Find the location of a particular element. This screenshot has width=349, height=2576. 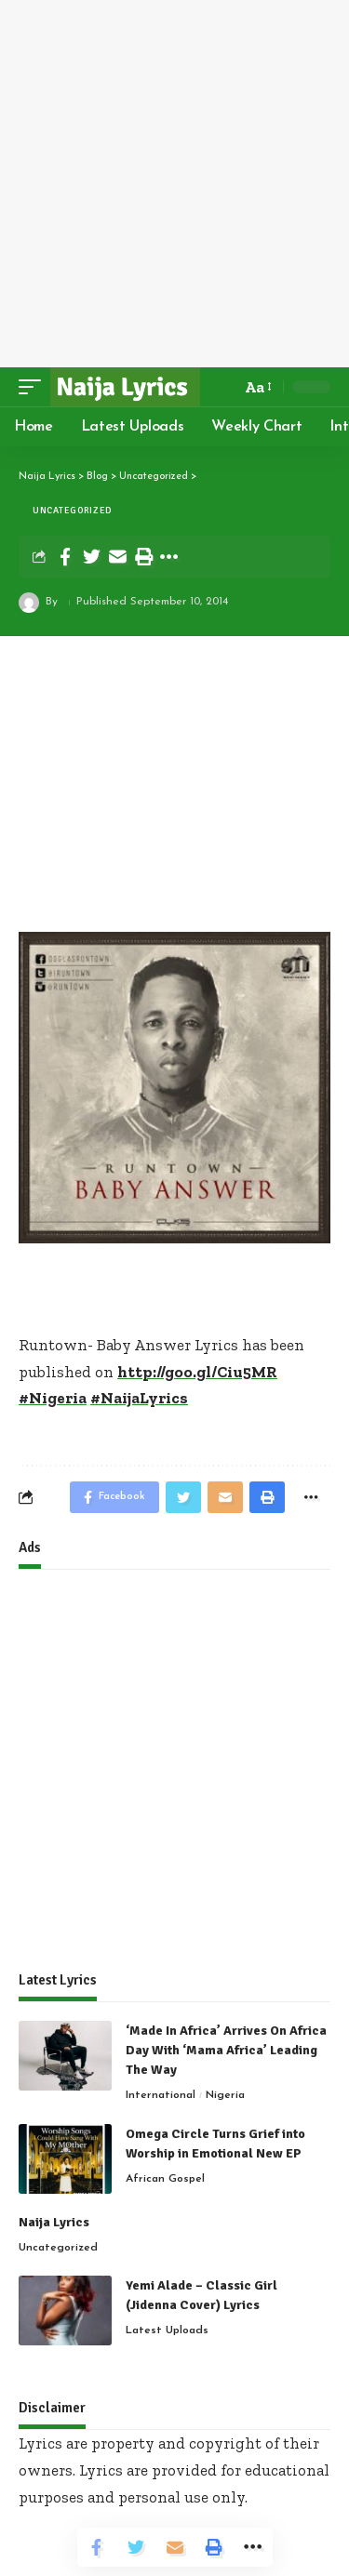

Lyrics are property and copyright of their owners. Lyrics are provided for educational purposes and personal use only. is located at coordinates (174, 2470).